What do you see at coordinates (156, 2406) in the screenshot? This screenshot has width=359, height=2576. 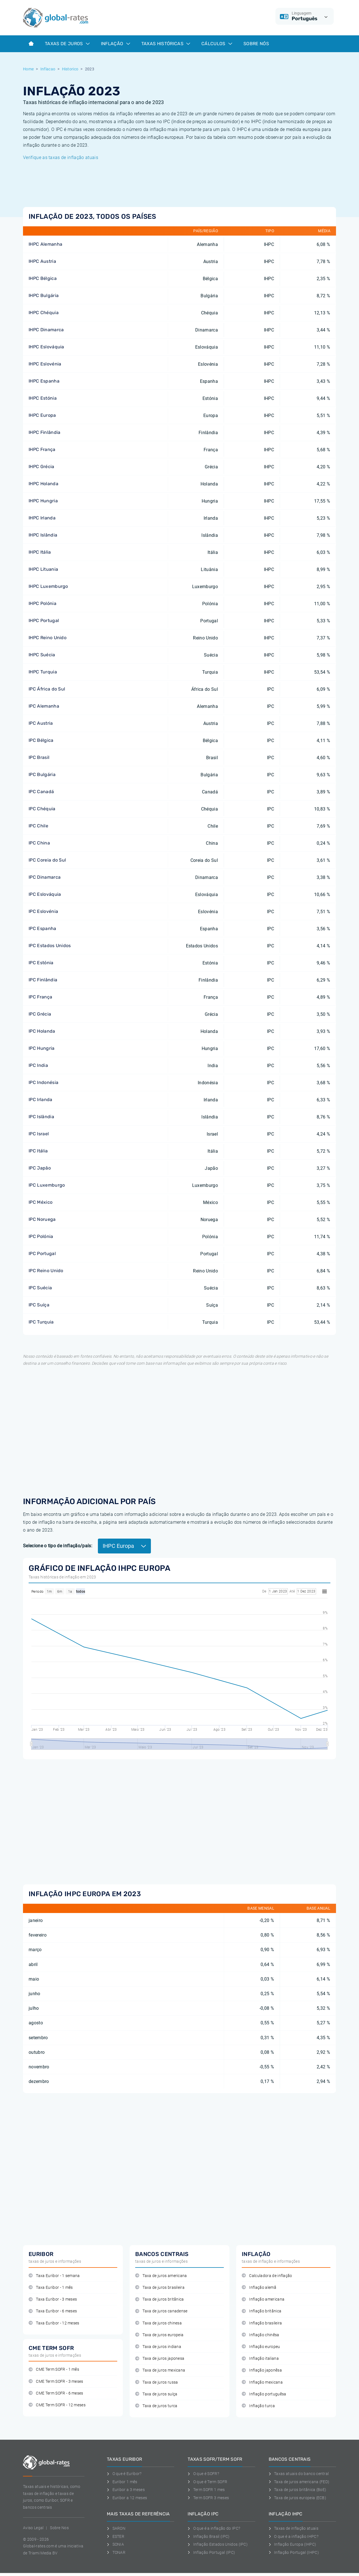 I see `Taxa de juros turca` at bounding box center [156, 2406].